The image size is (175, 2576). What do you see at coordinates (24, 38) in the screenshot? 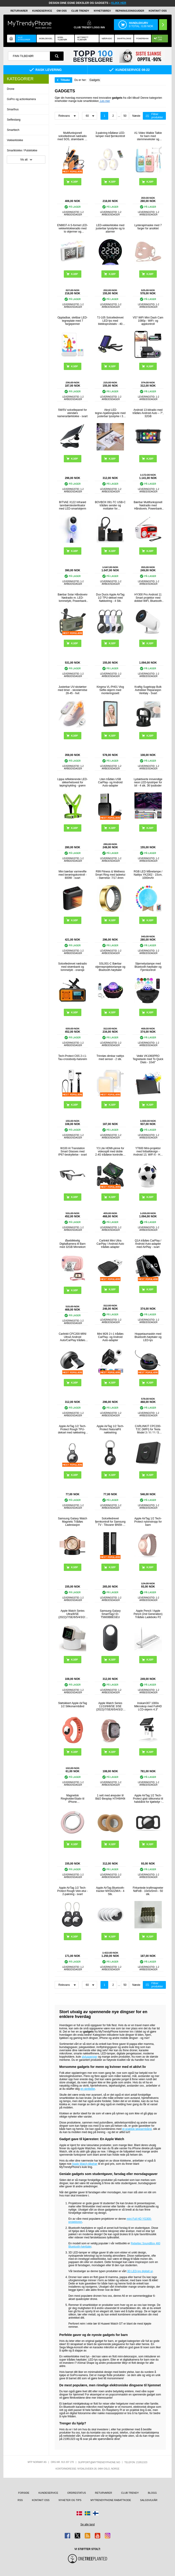
I see `Alle kategorier` at bounding box center [24, 38].